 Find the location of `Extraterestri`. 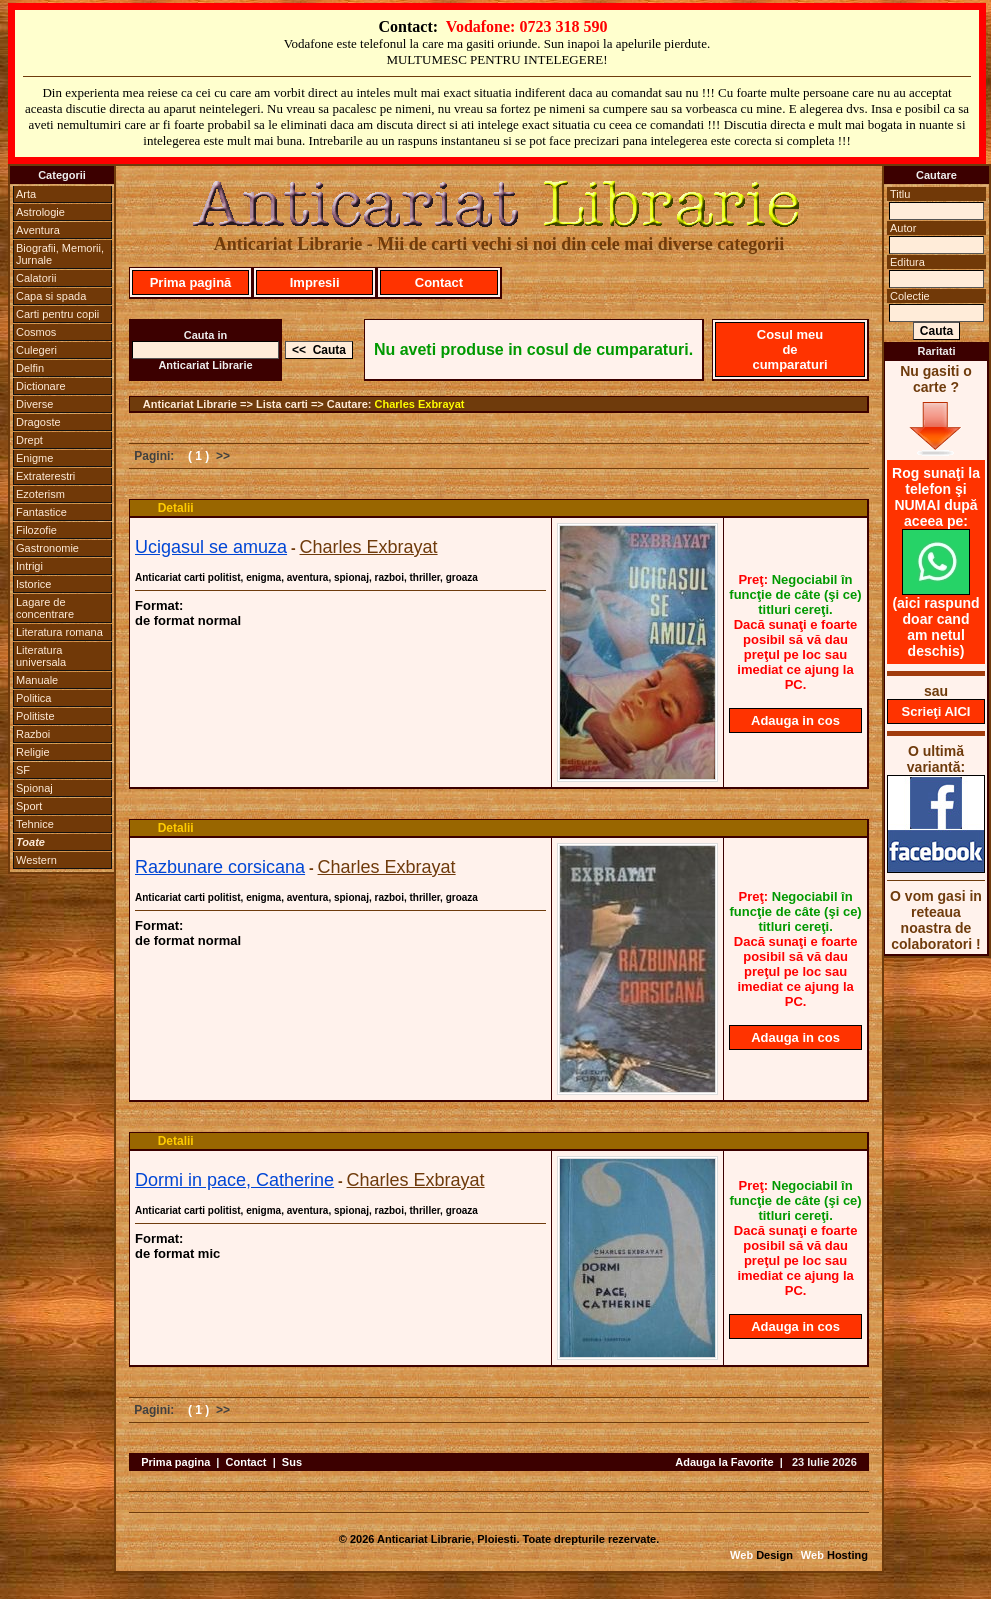

Extraterestri is located at coordinates (45, 476).